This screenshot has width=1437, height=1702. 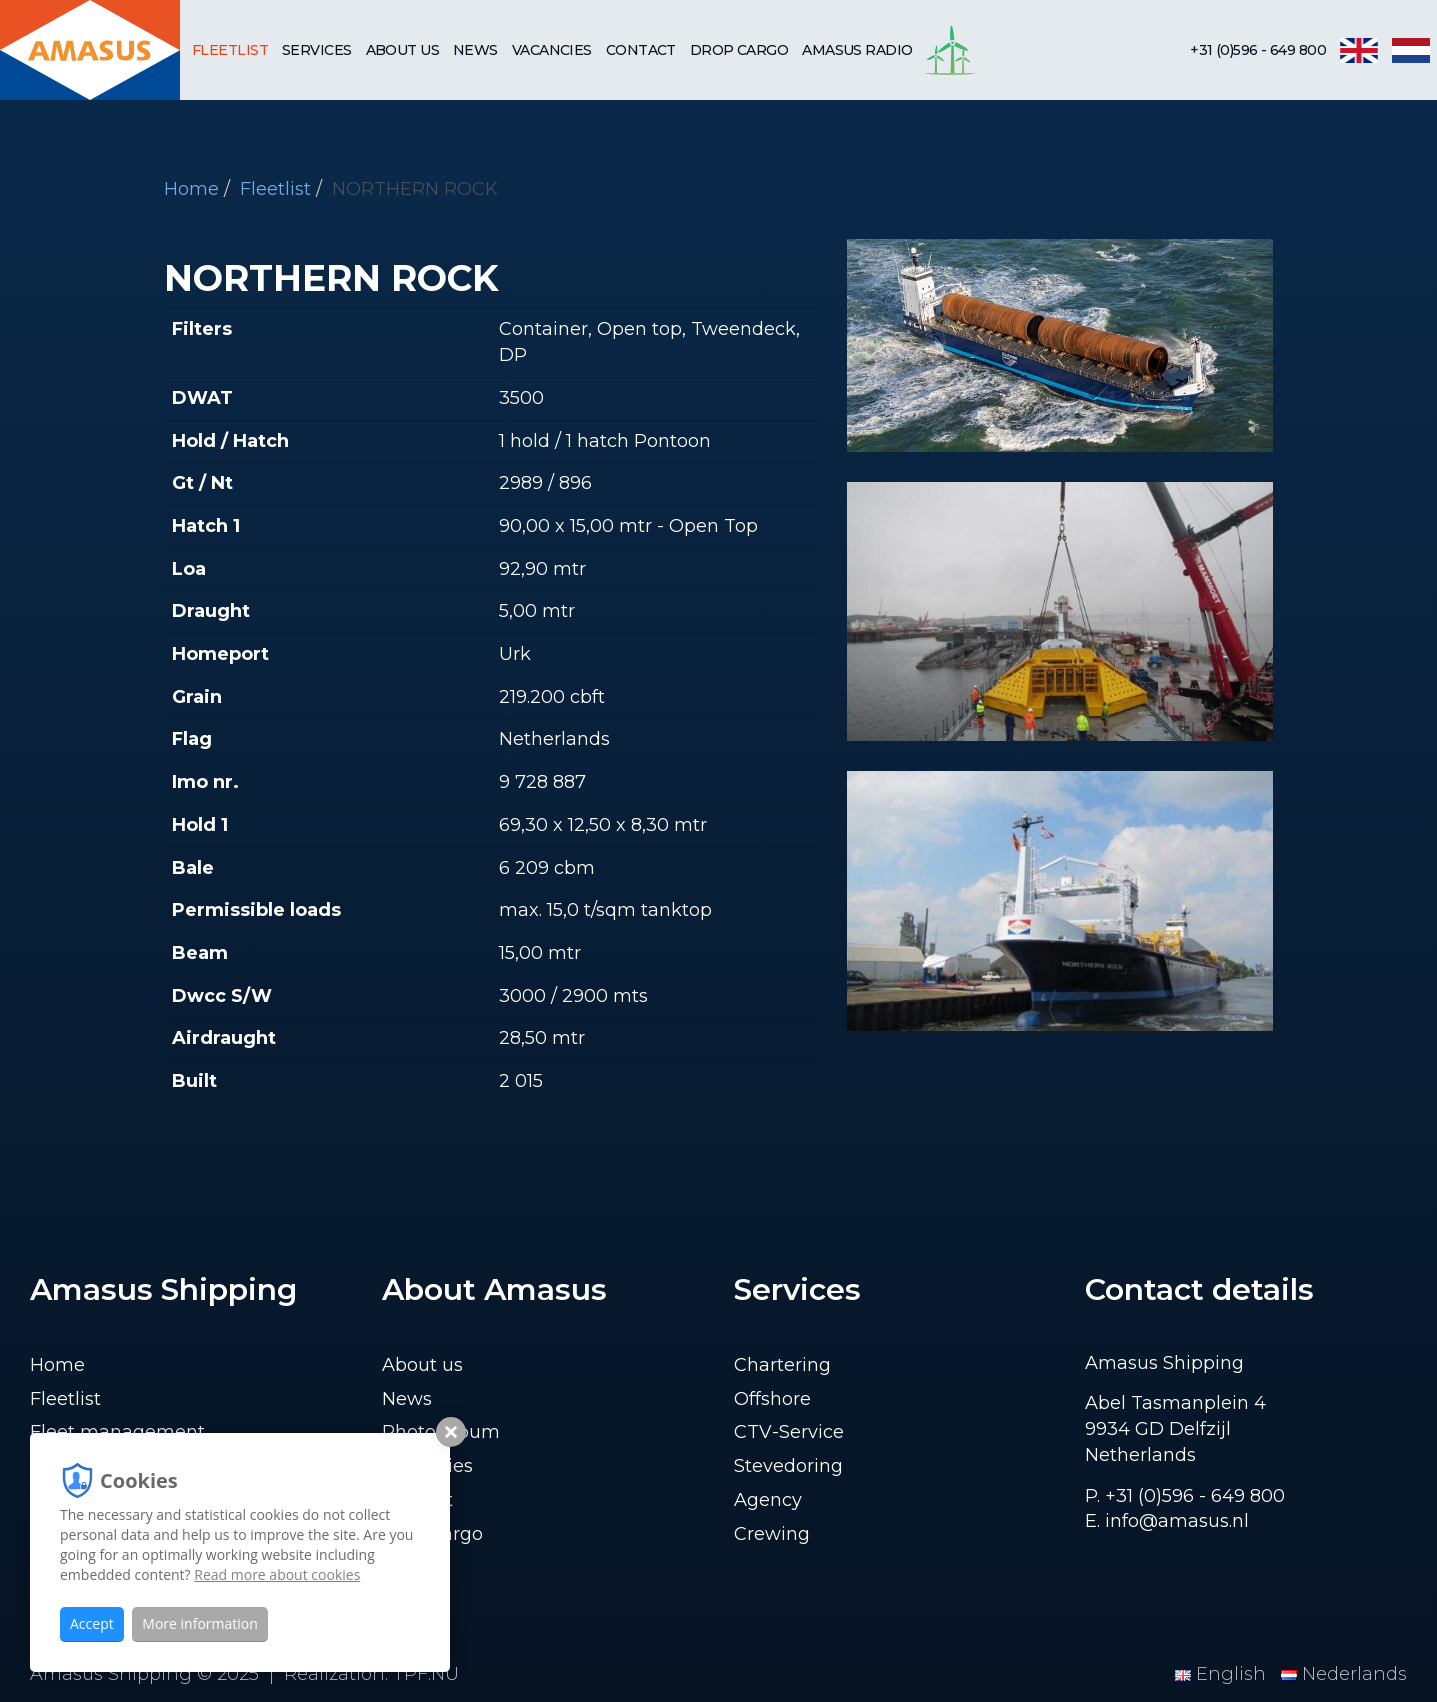 I want to click on Drop cargo, so click(x=739, y=50).